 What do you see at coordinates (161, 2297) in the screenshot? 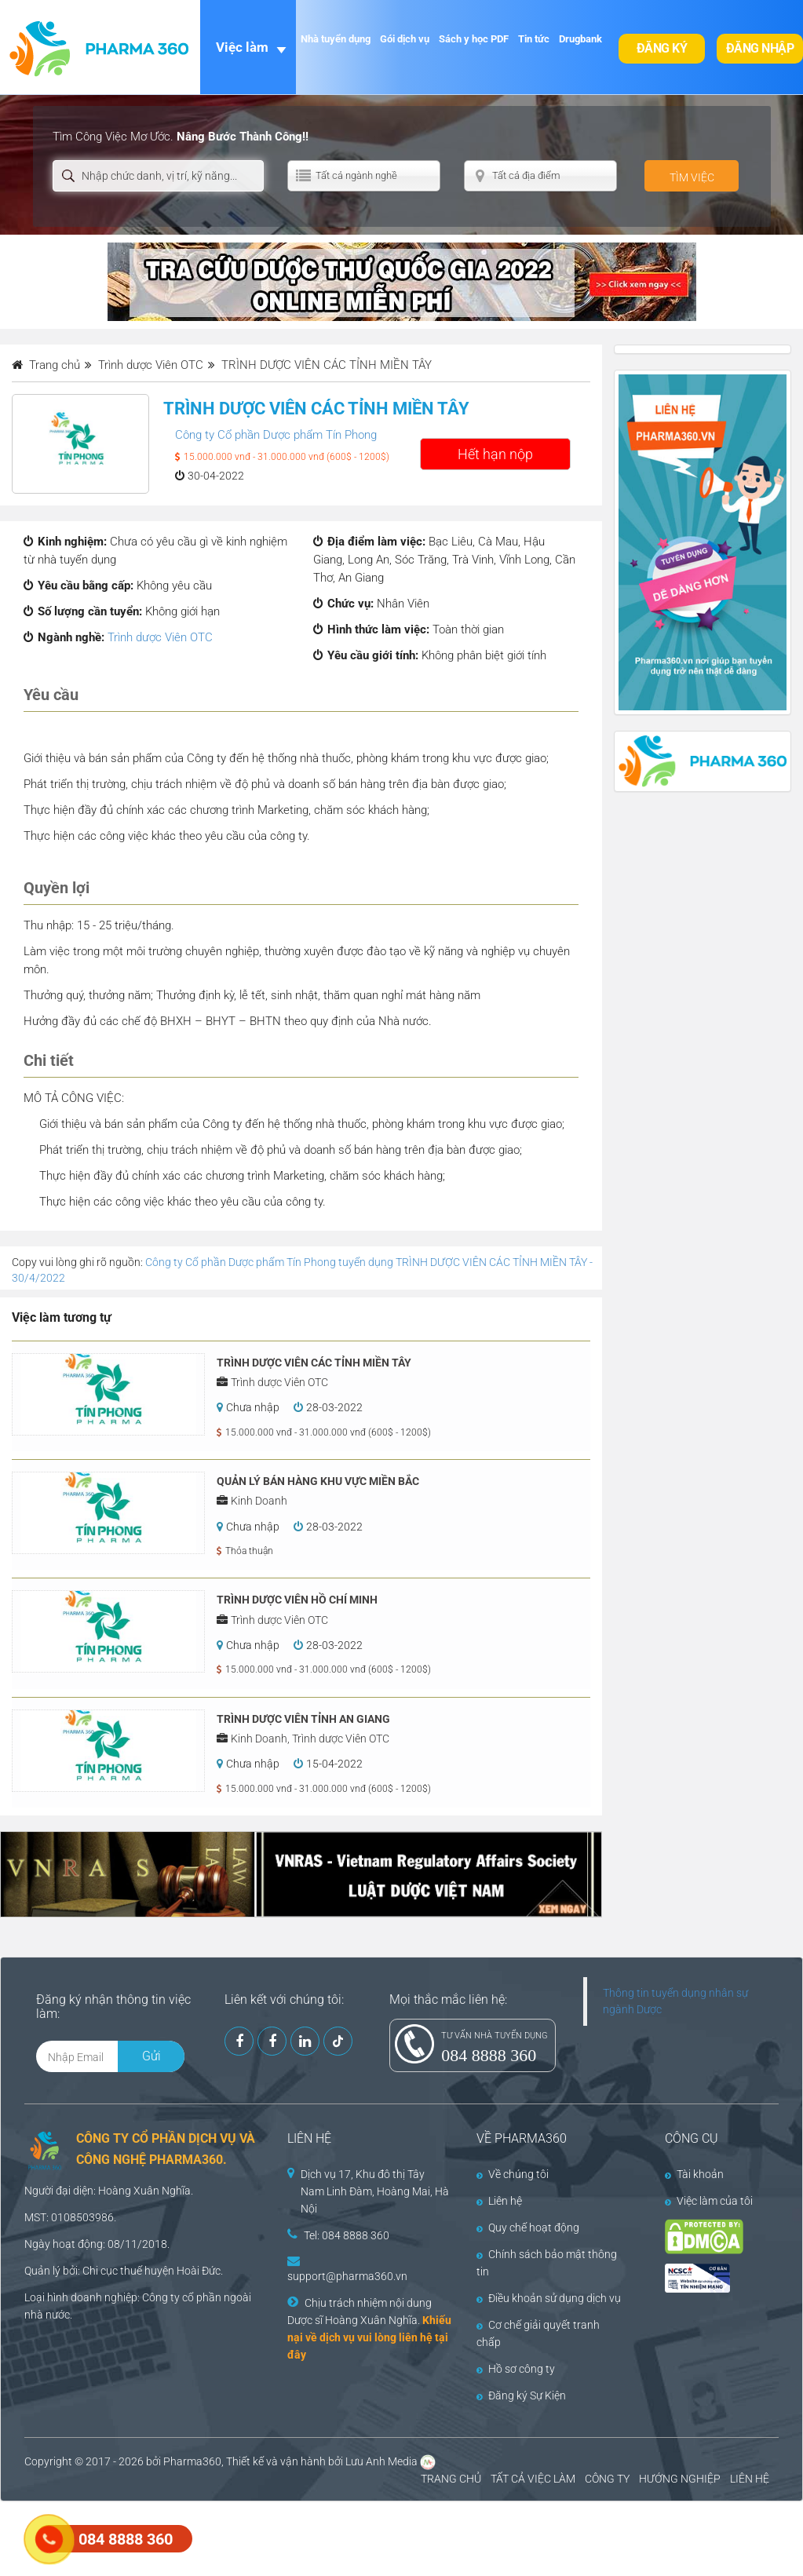
I see `Công ty` at bounding box center [161, 2297].